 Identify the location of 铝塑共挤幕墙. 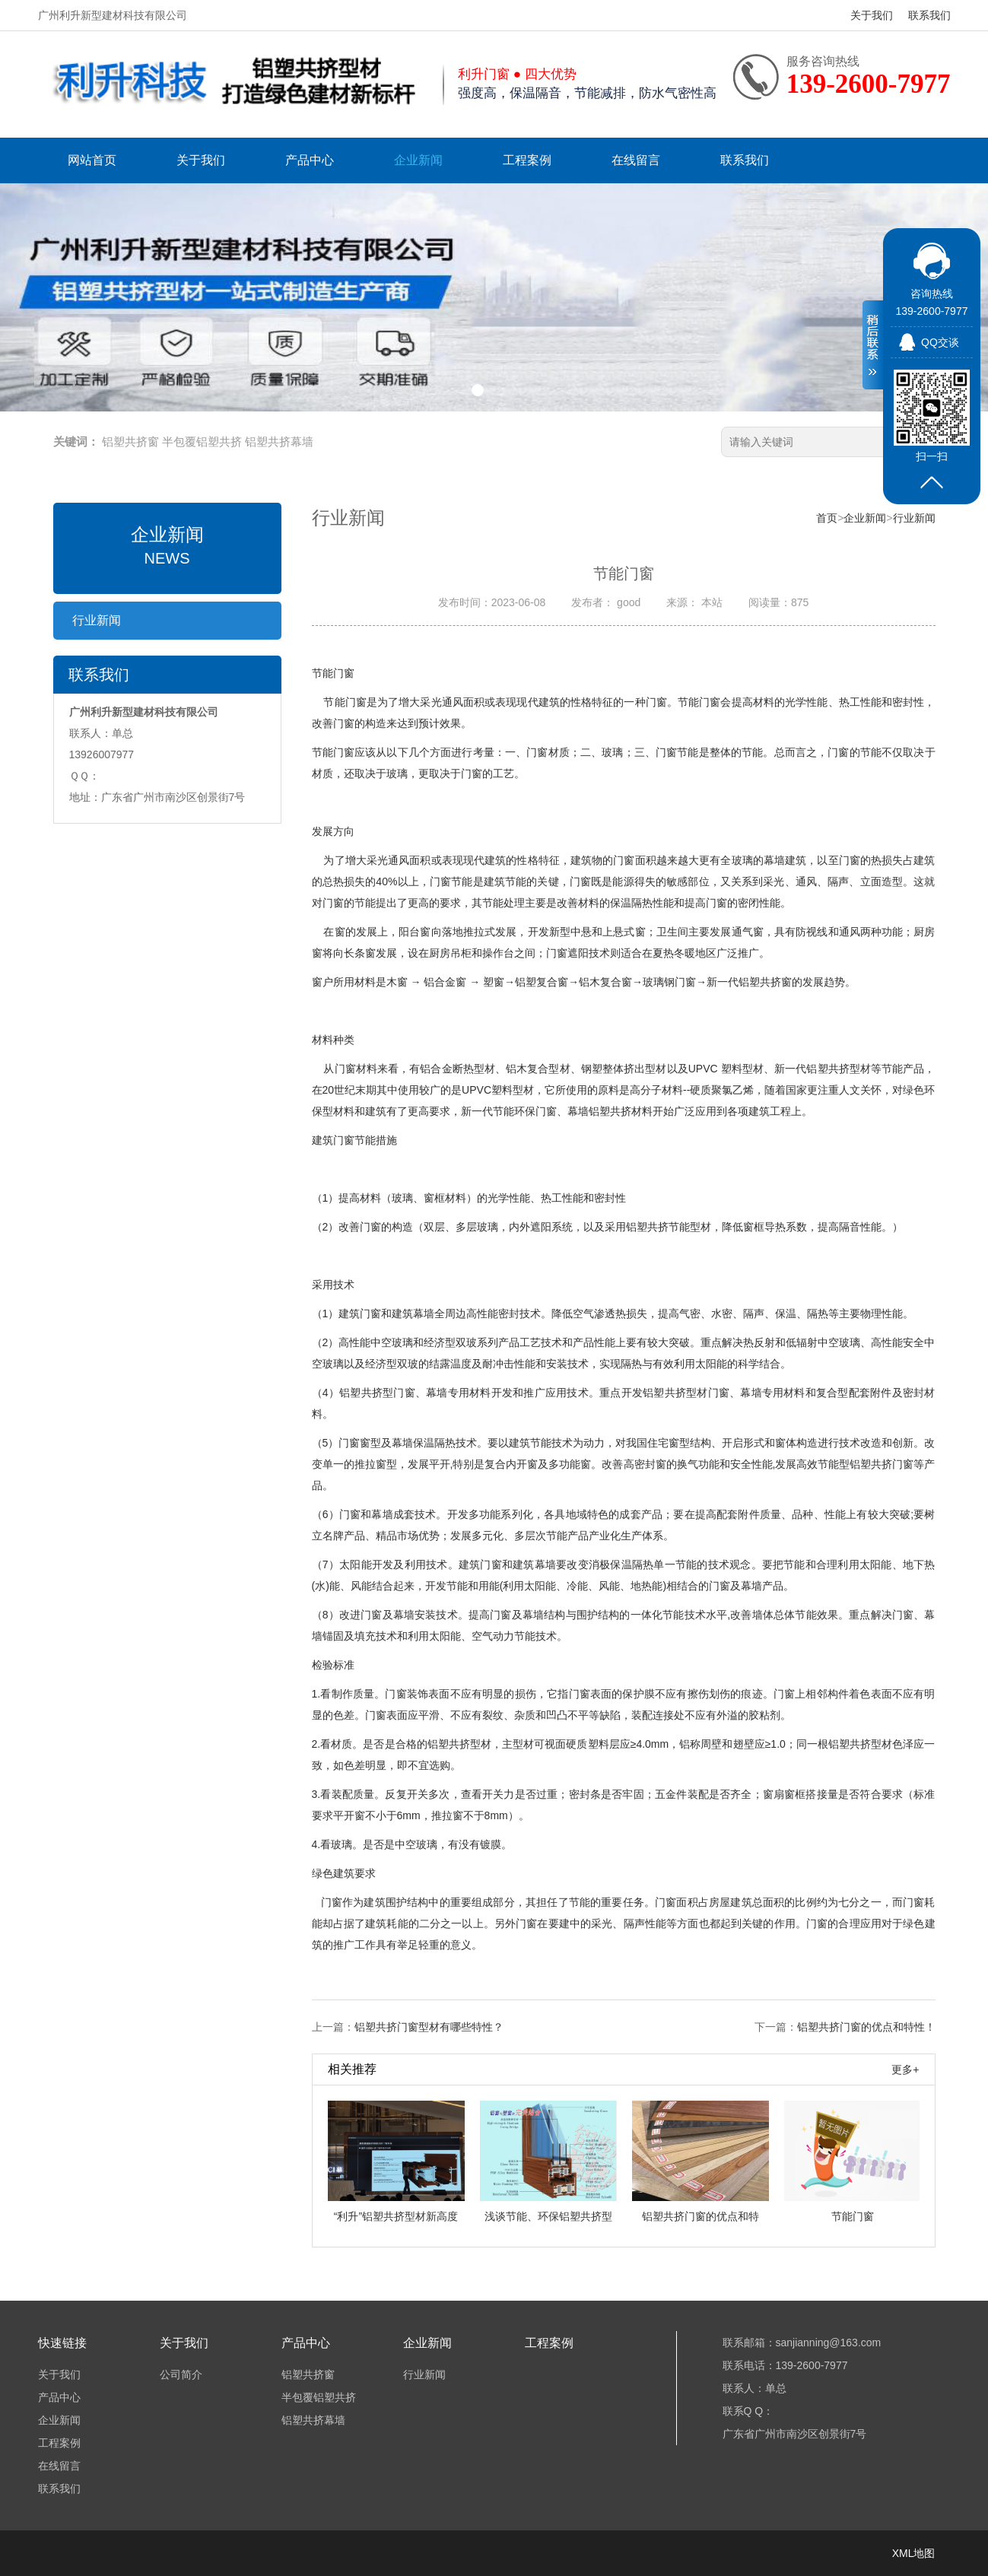
(279, 441).